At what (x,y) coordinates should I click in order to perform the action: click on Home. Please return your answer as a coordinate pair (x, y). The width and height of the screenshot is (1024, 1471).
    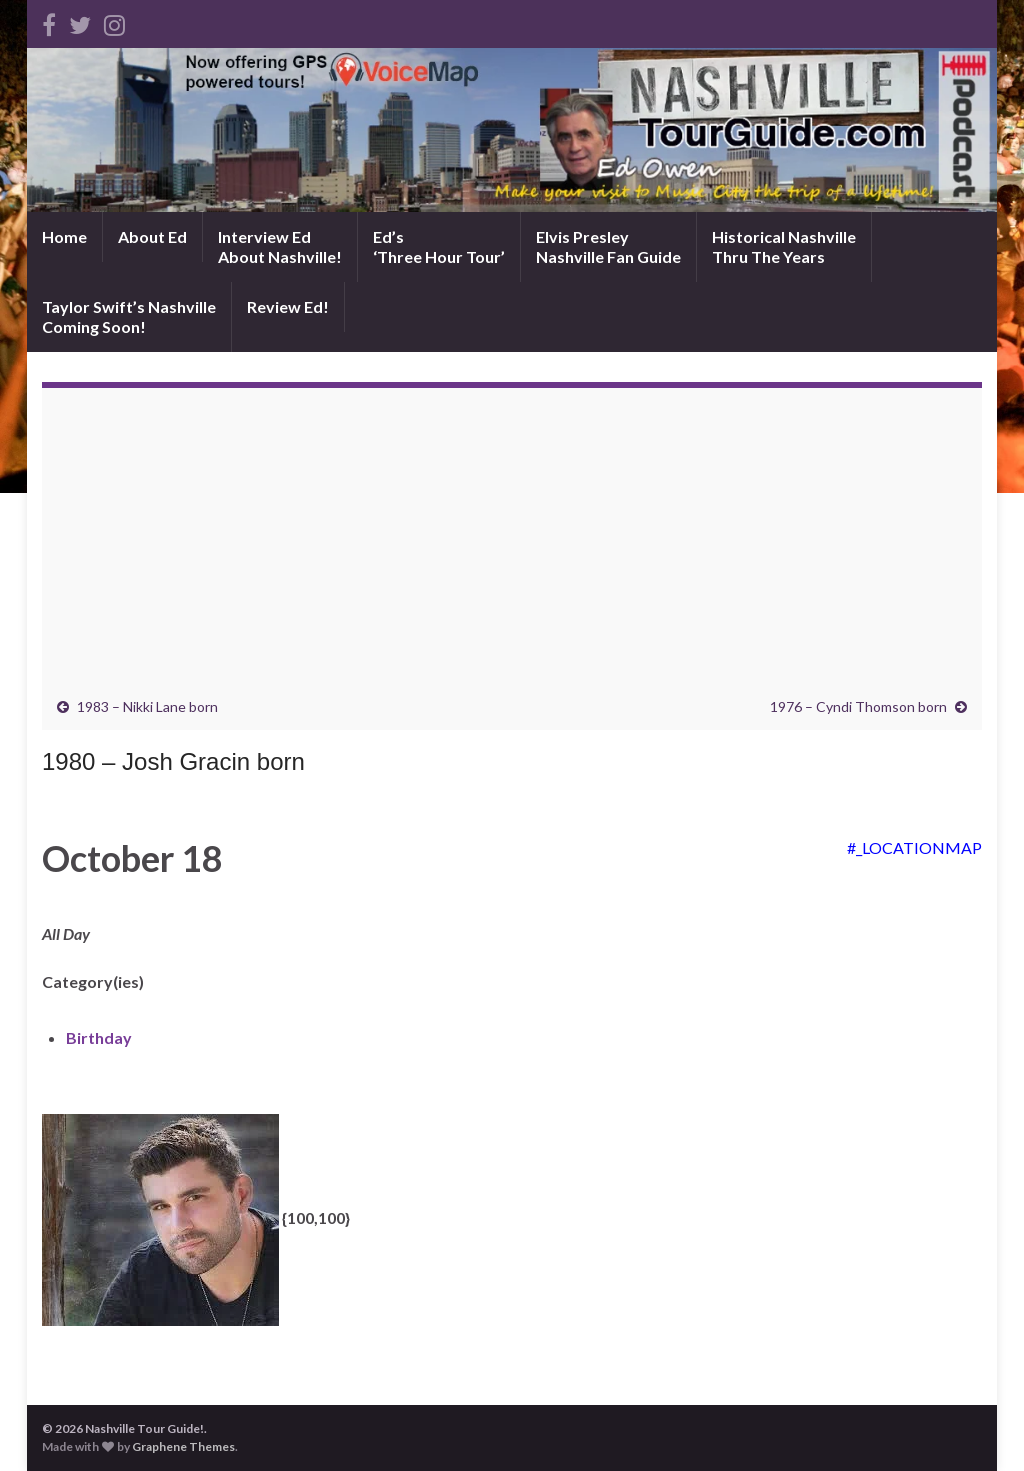
    Looking at the image, I should click on (64, 236).